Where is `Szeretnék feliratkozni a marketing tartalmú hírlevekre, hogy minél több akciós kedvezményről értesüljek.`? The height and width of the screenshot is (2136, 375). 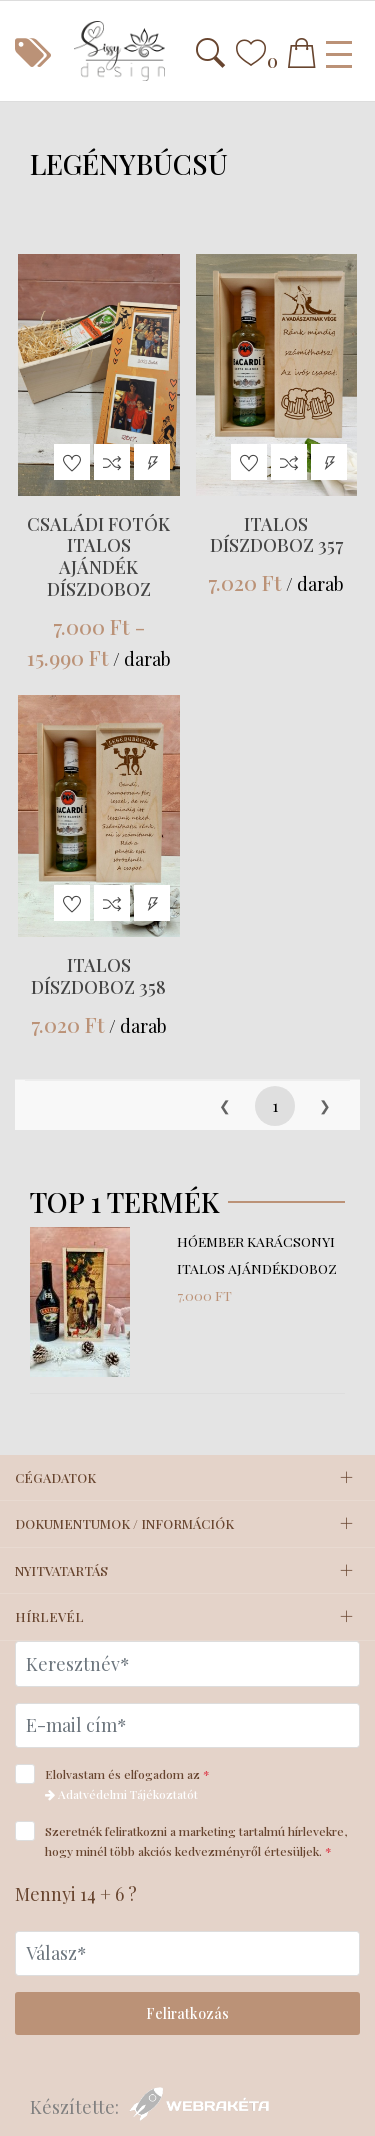
Szeretnék feliratkozni a marketing tartalmú hírlevekre, hogy minél több akciós kedvezményről értesüljek. is located at coordinates (181, 1840).